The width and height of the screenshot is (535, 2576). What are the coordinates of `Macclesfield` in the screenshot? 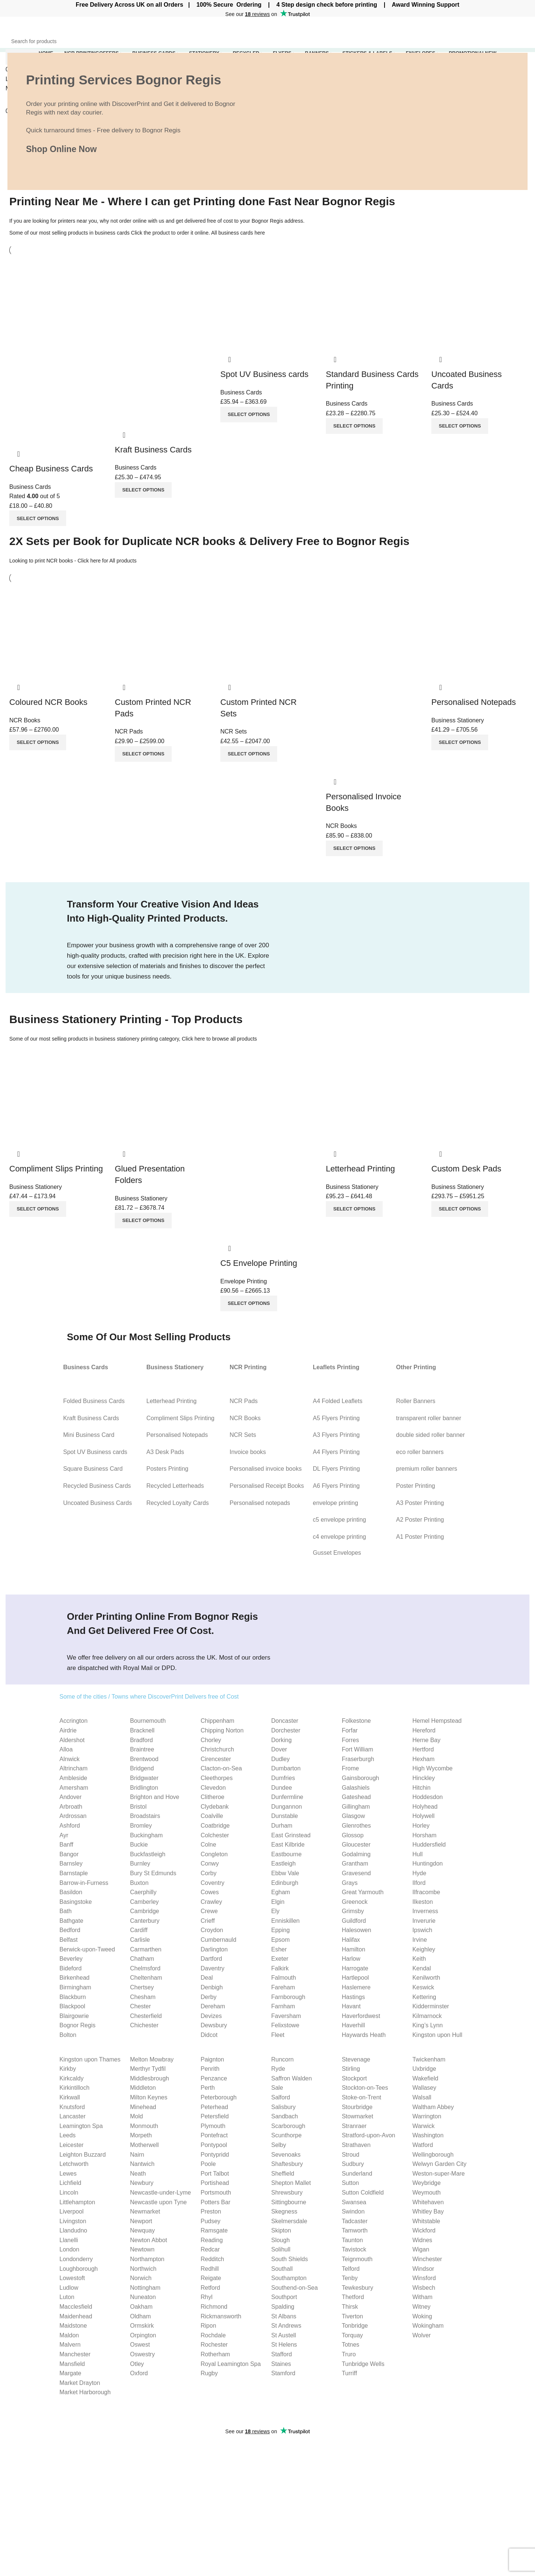 It's located at (75, 2306).